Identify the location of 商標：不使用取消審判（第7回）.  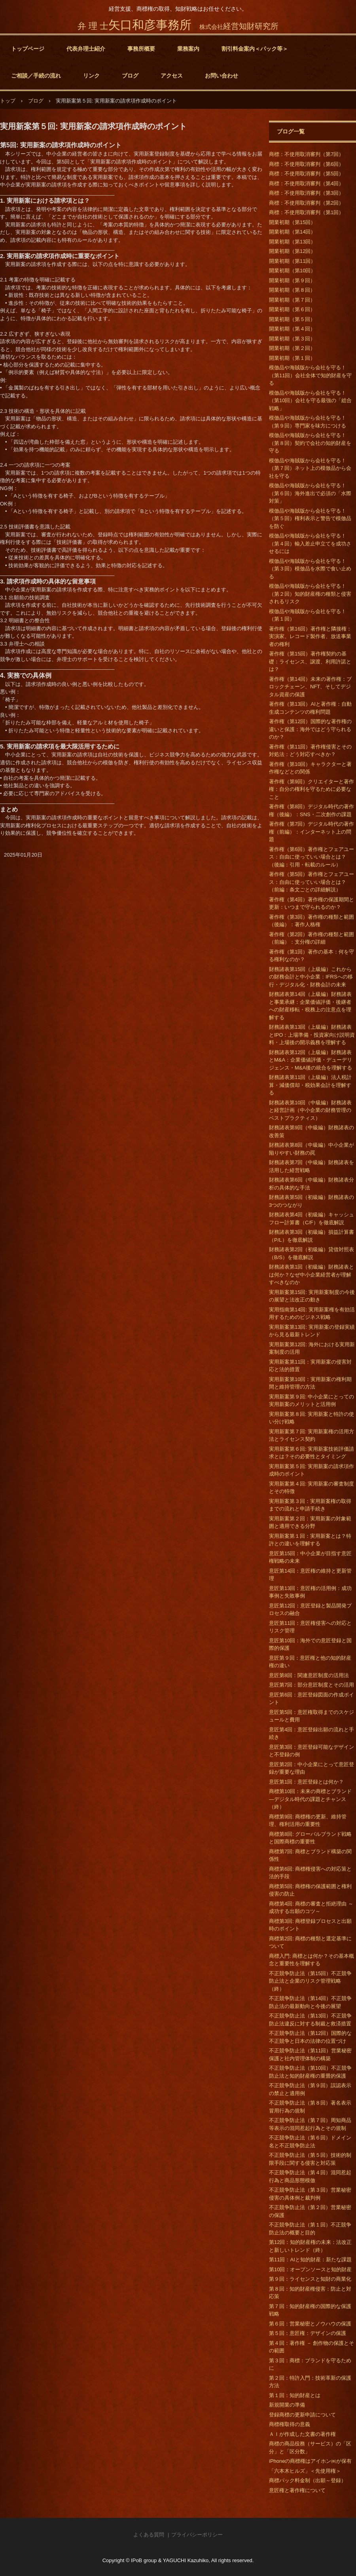
(306, 154).